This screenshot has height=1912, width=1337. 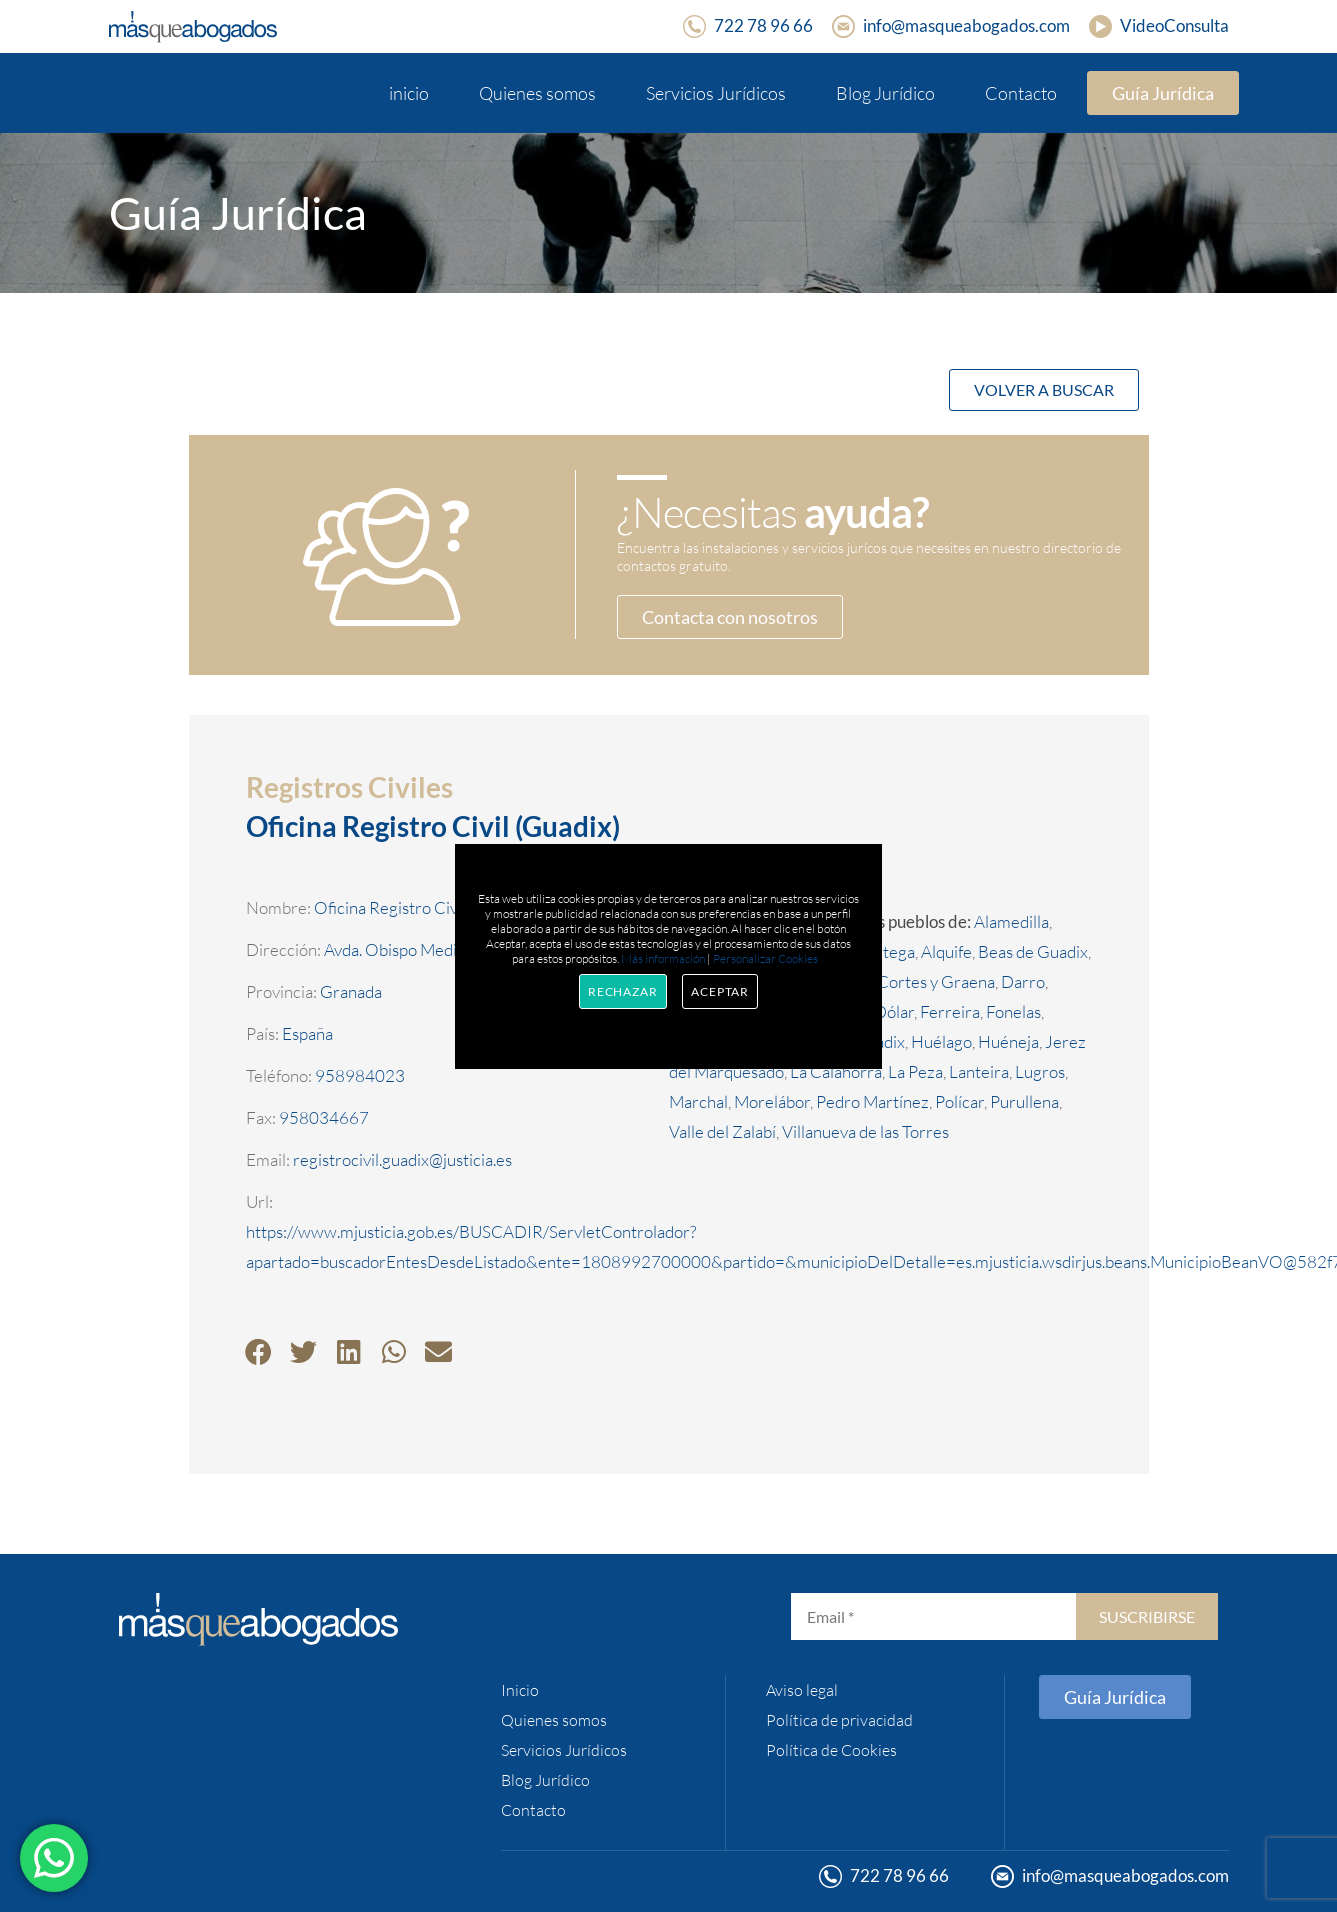 I want to click on Darro, so click(x=1023, y=981).